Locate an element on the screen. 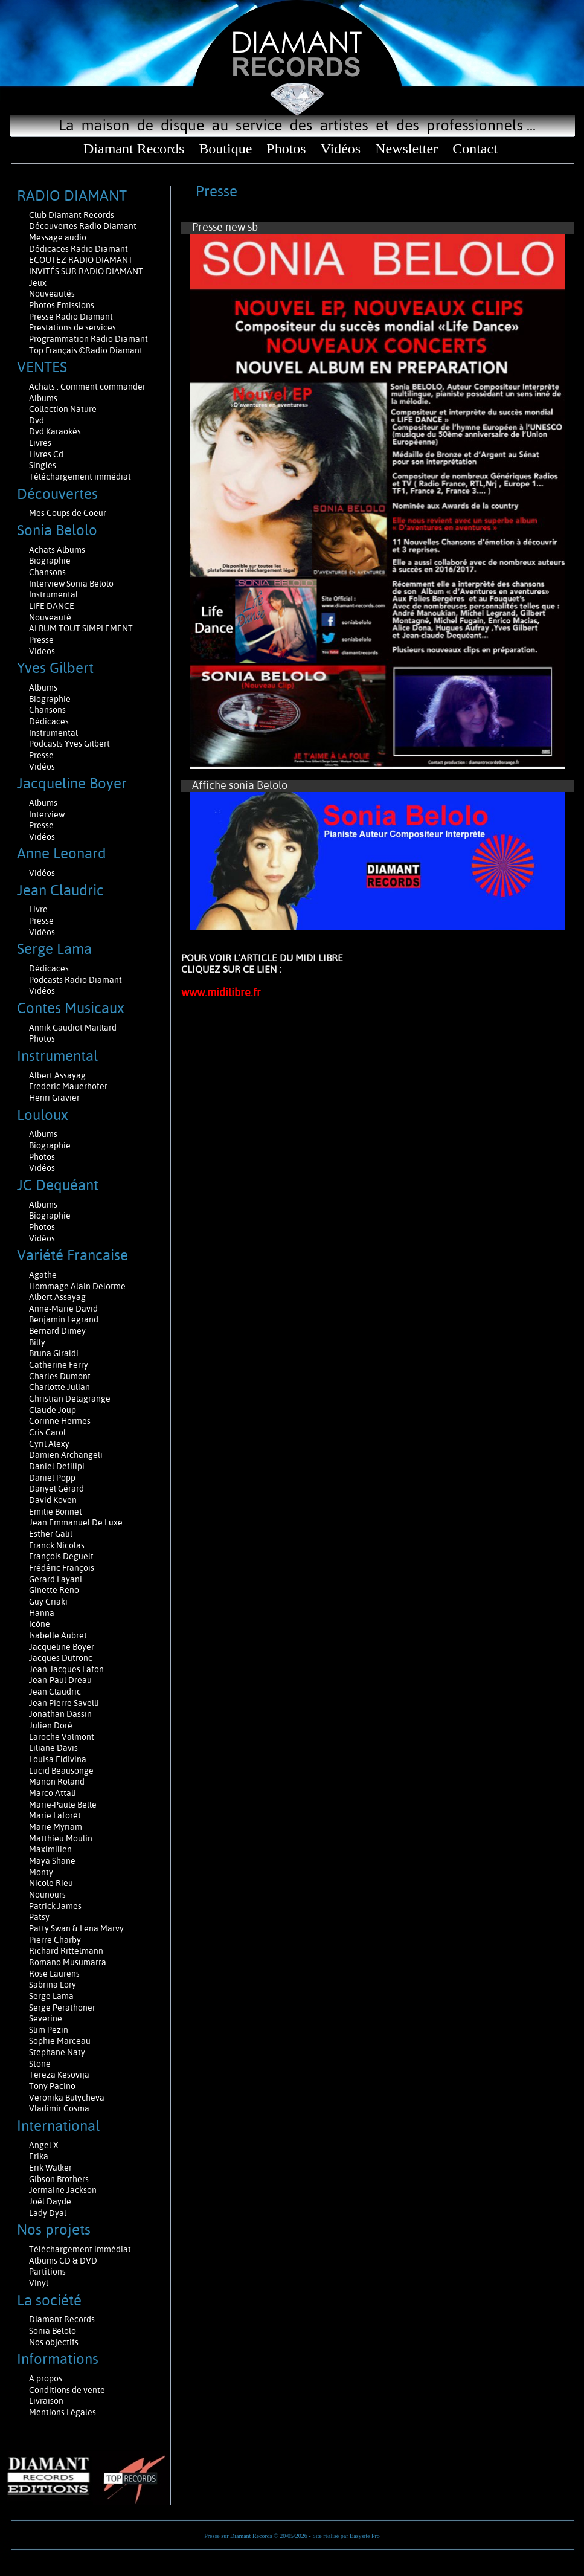 The height and width of the screenshot is (2576, 584). Maya Shane is located at coordinates (52, 1861).